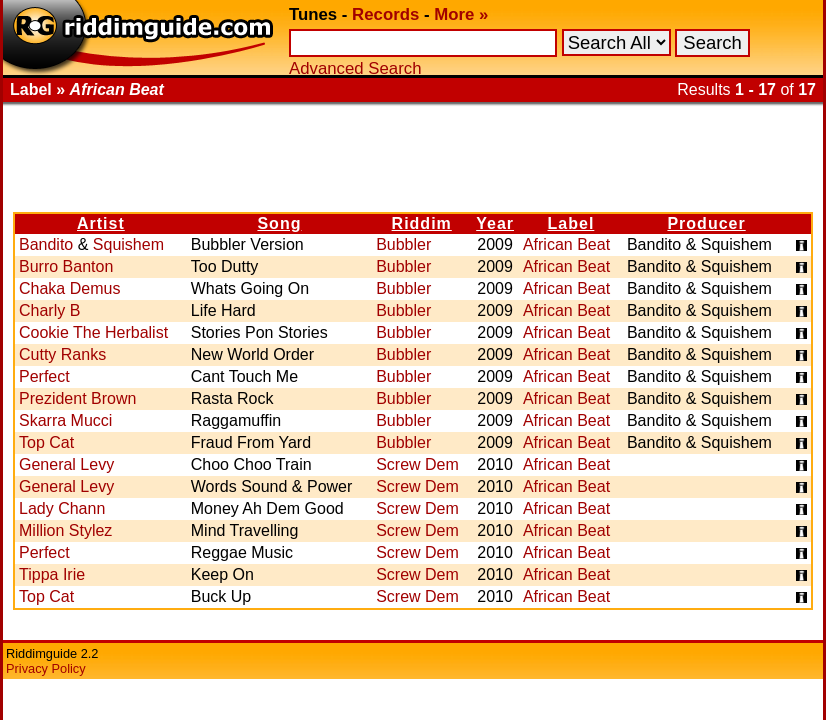 The image size is (826, 720). I want to click on Burro Banton, so click(66, 266).